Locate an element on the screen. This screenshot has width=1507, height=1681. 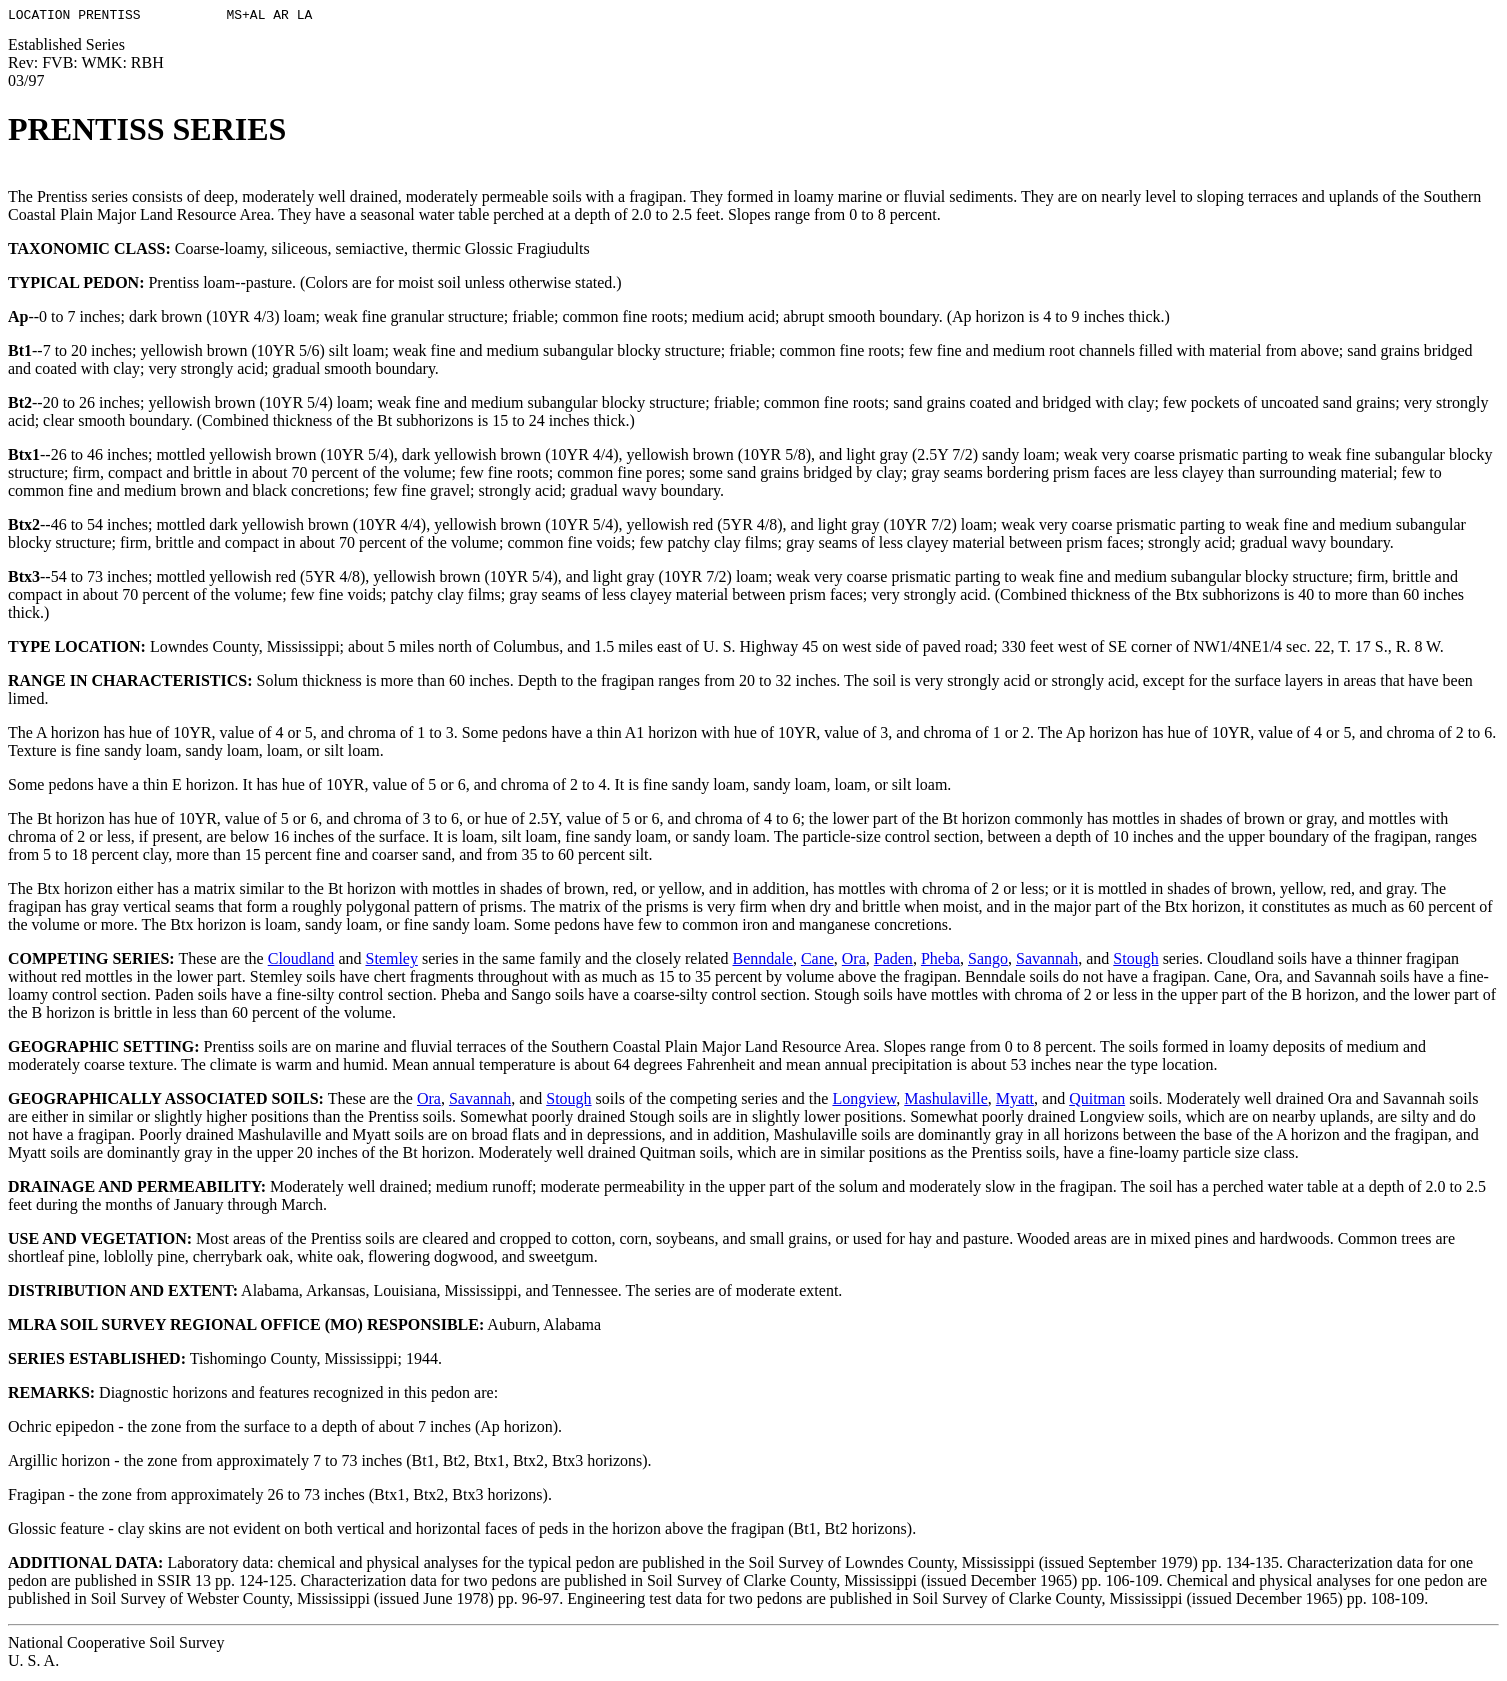
Stemley is located at coordinates (391, 961).